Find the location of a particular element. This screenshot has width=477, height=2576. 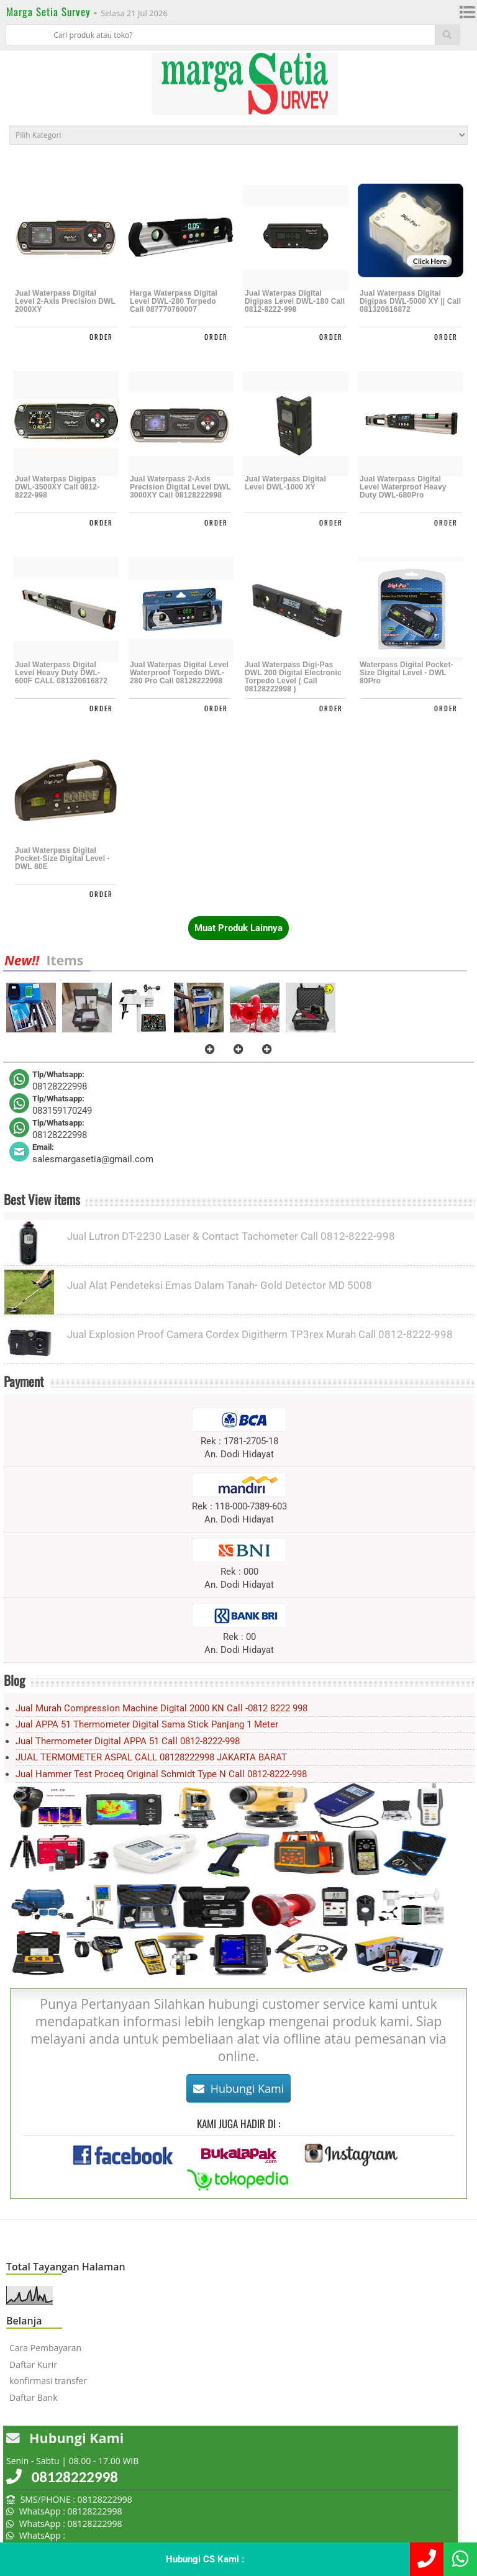

Cara Pembayaran is located at coordinates (45, 2348).